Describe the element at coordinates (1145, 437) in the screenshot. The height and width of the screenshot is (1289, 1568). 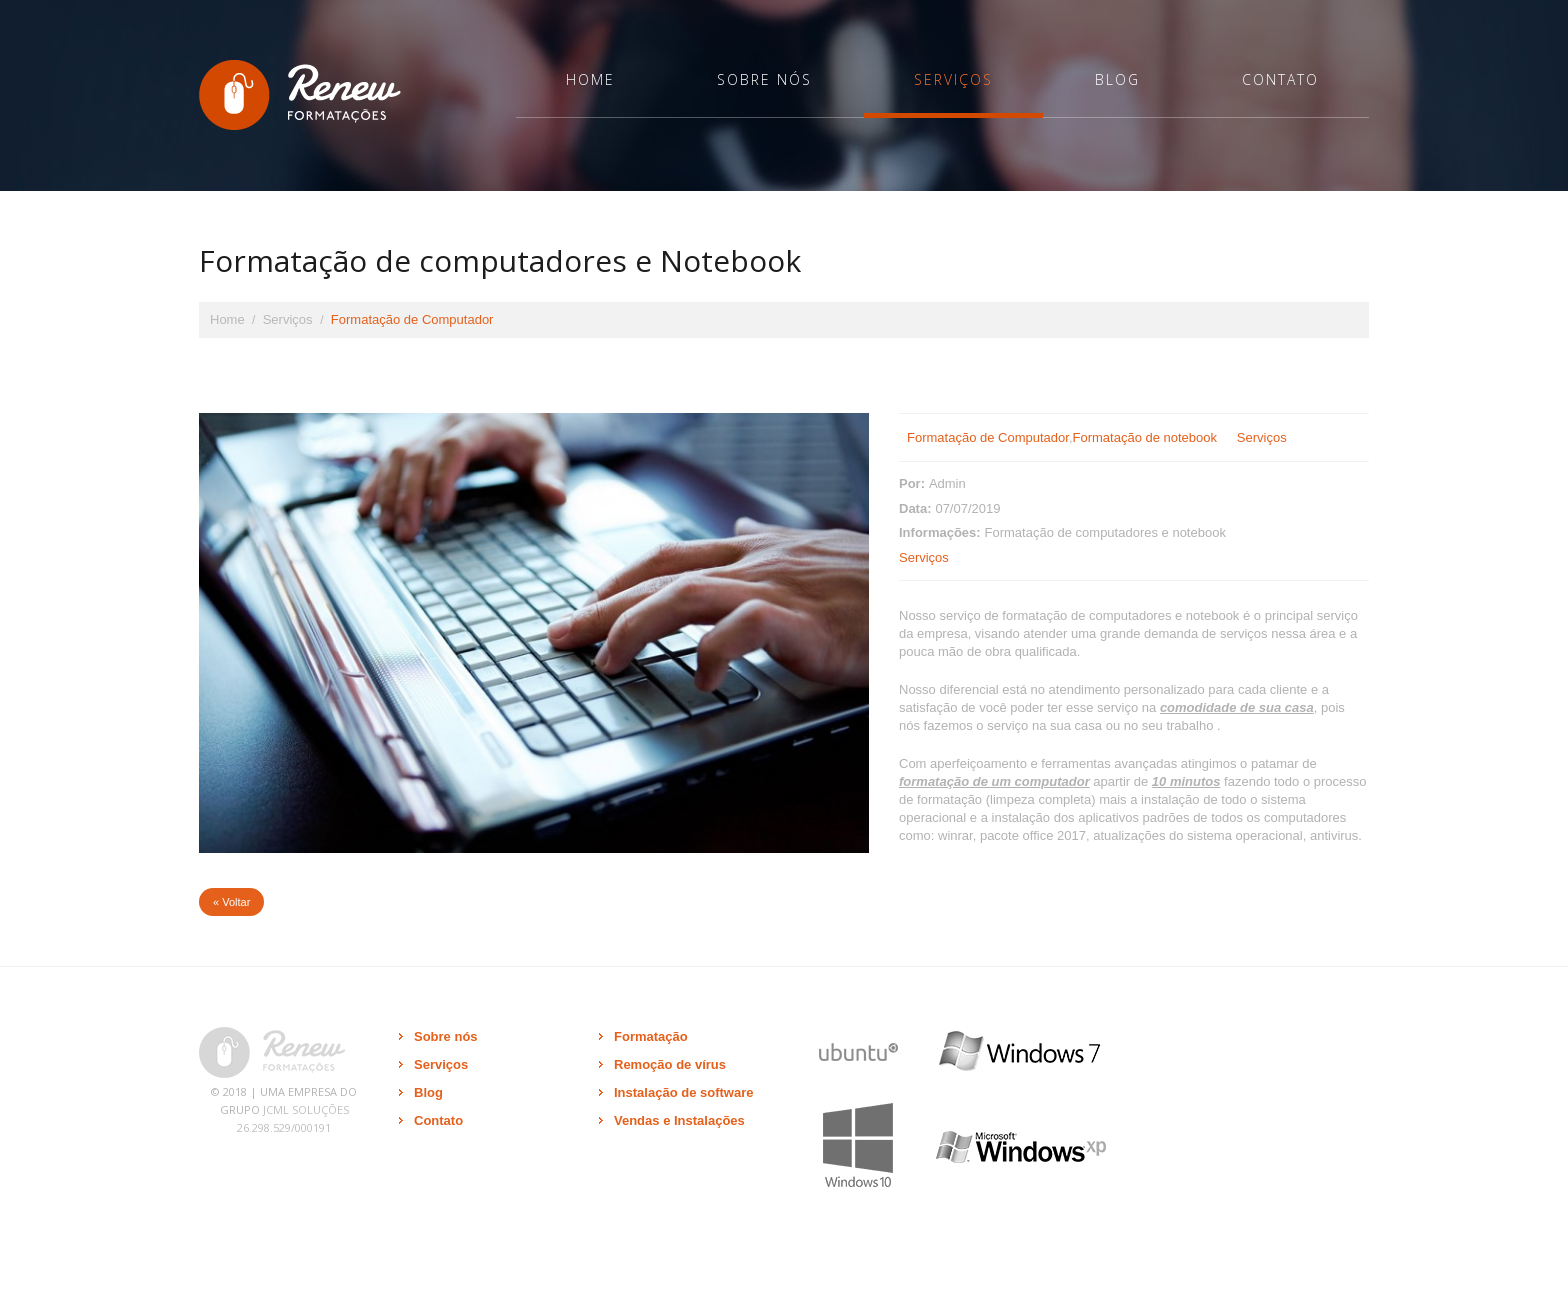
I see `Formatação de notebook` at that location.